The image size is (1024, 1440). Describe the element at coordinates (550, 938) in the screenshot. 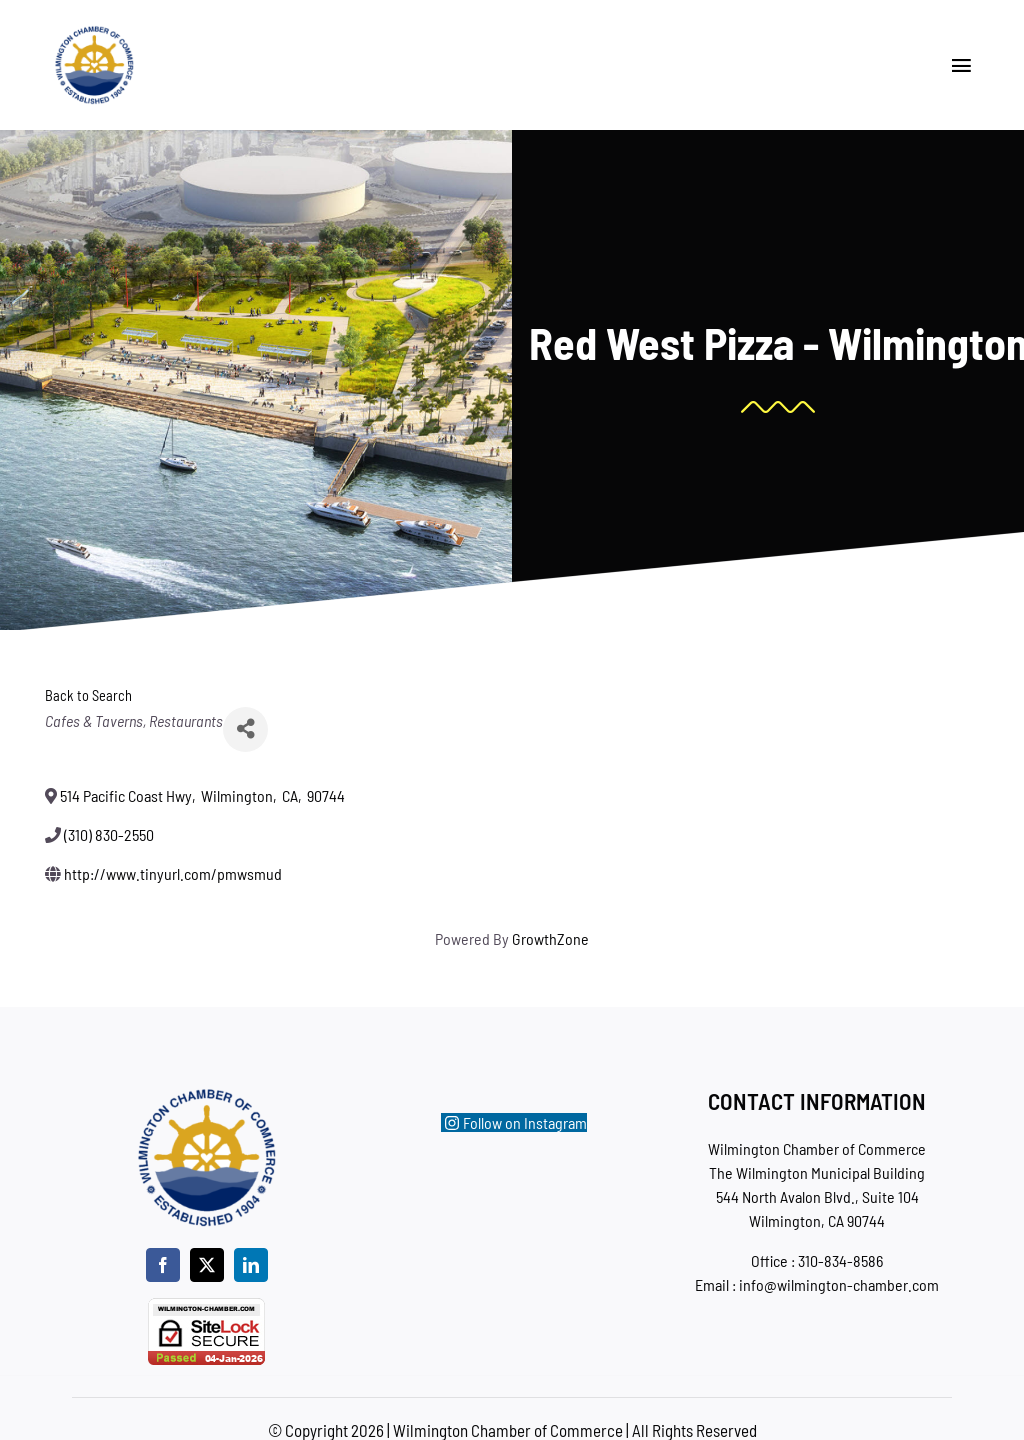

I see `GrowthZone` at that location.